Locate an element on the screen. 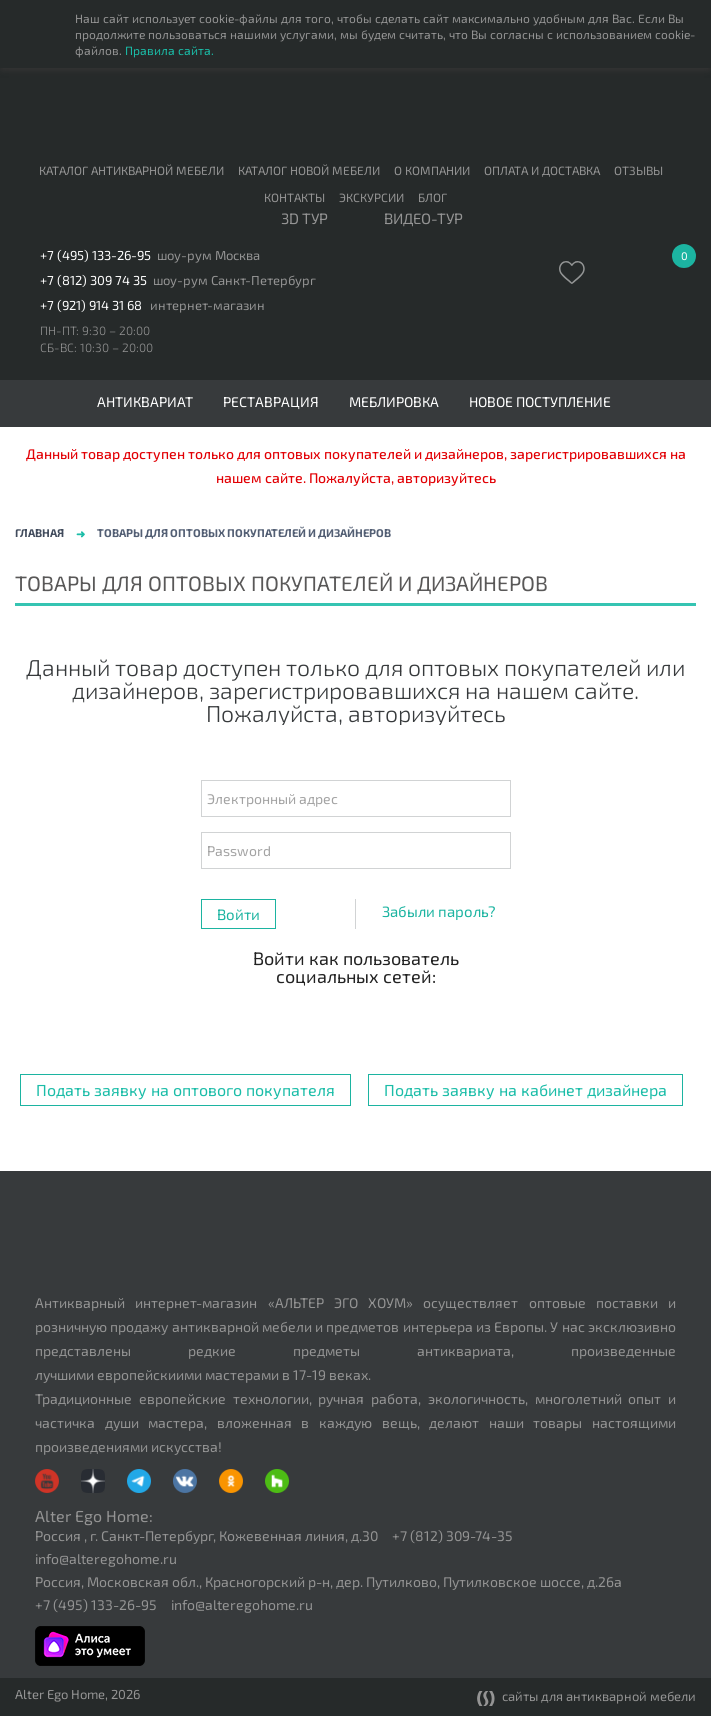 The width and height of the screenshot is (711, 1716). Главная is located at coordinates (39, 532).